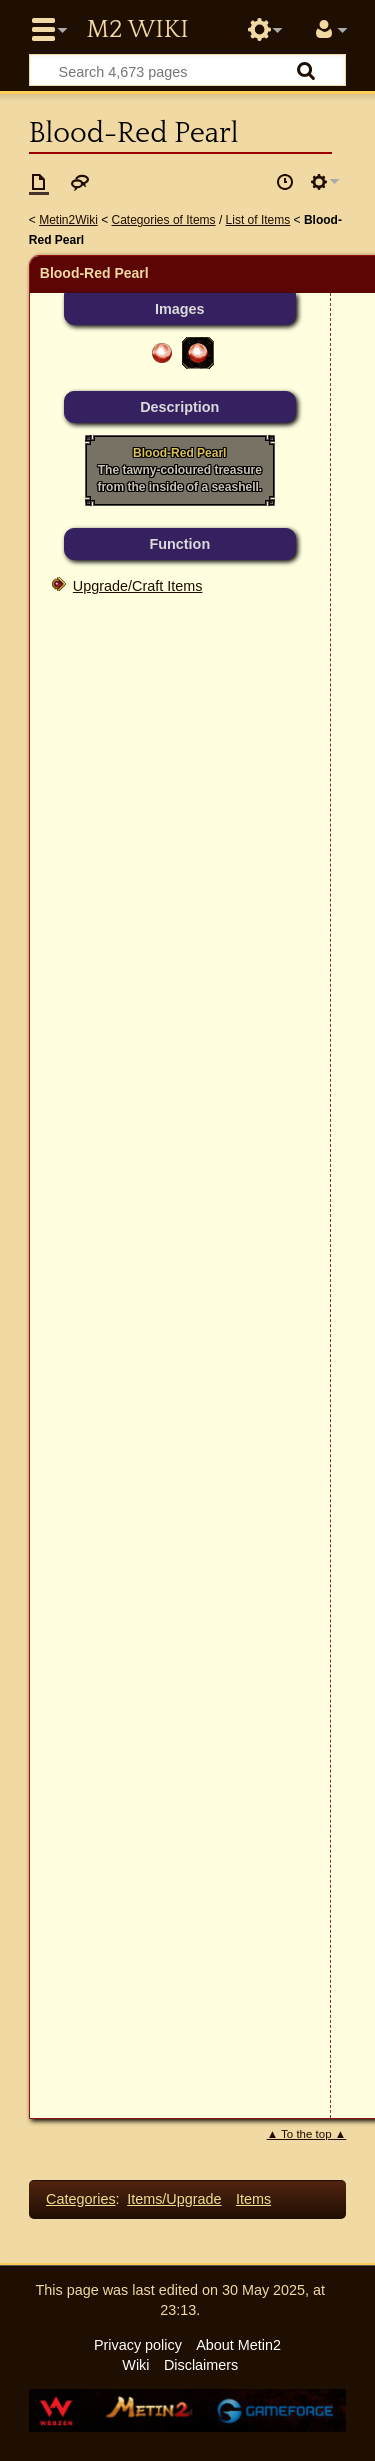 This screenshot has height=2461, width=375. What do you see at coordinates (253, 2199) in the screenshot?
I see `Items` at bounding box center [253, 2199].